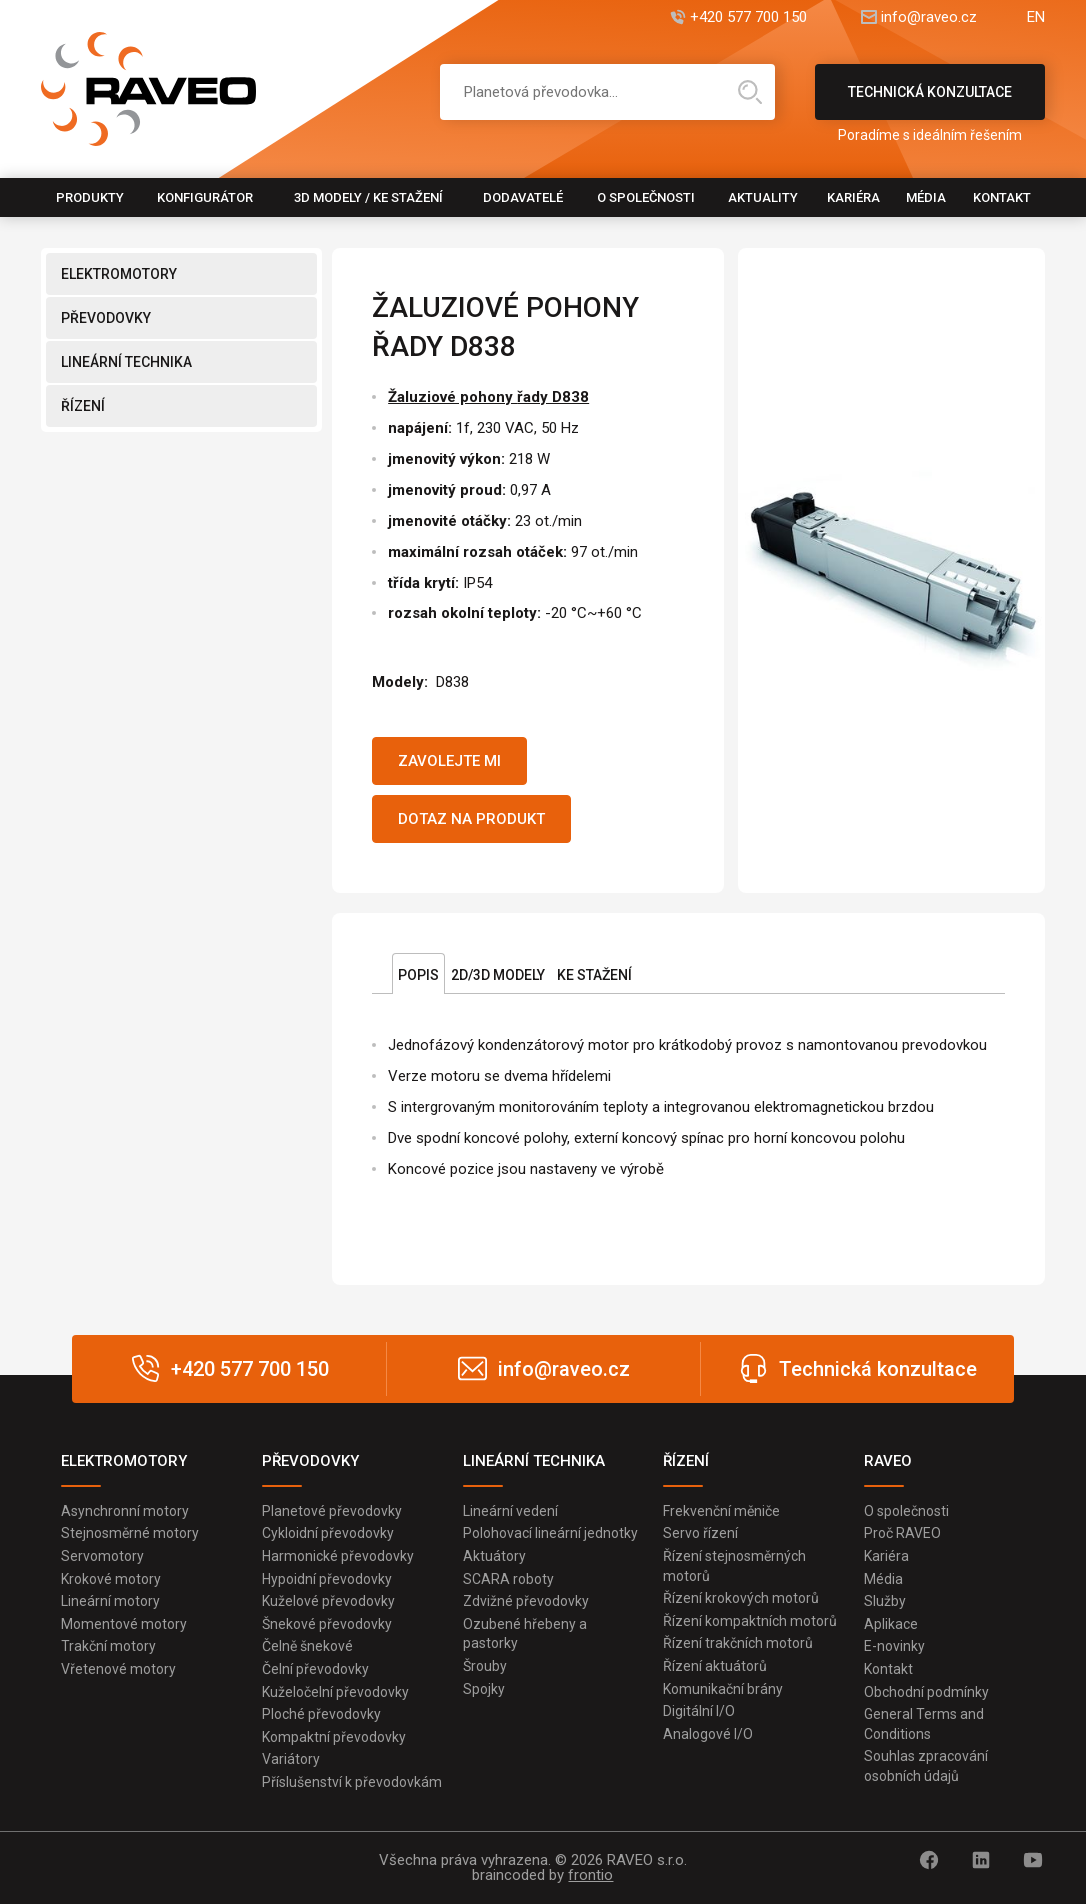 Image resolution: width=1086 pixels, height=1904 pixels. Describe the element at coordinates (750, 1621) in the screenshot. I see `Řízení kompaktních motorů` at that location.